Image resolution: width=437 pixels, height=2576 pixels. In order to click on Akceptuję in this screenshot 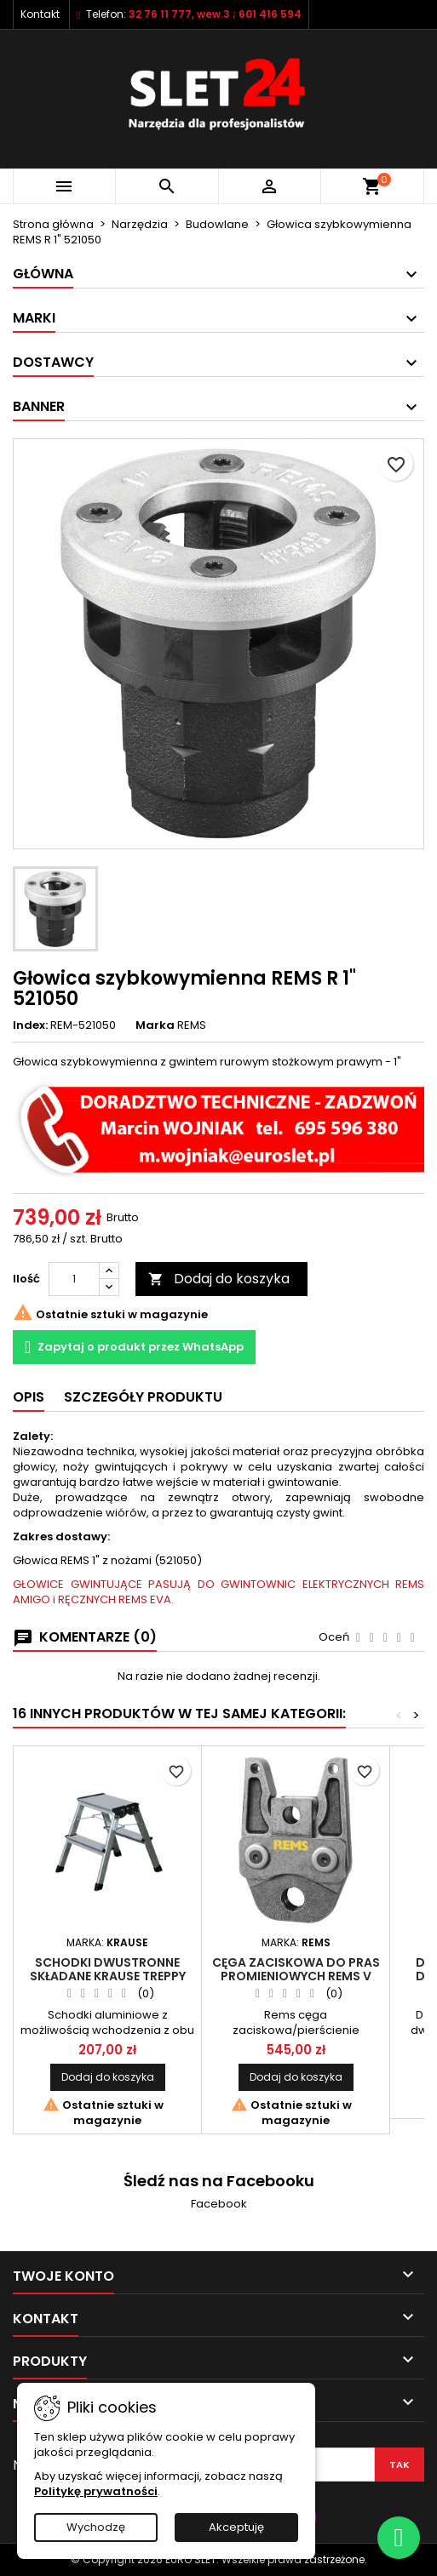, I will do `click(236, 2527)`.